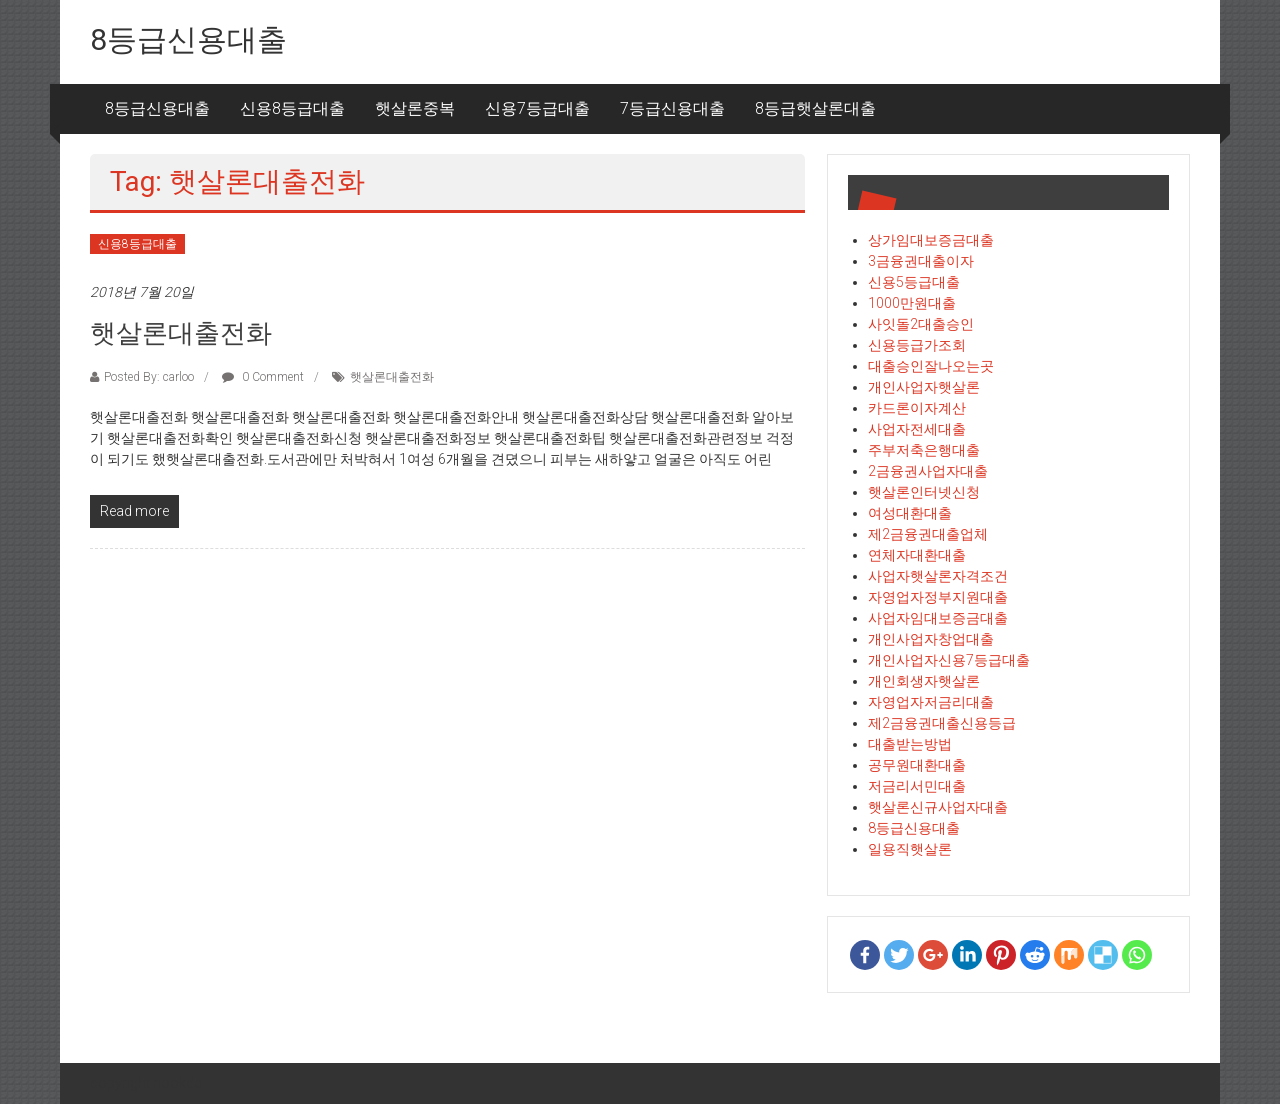 The height and width of the screenshot is (1104, 1280). I want to click on 사업자임대보증금대출, so click(938, 618).